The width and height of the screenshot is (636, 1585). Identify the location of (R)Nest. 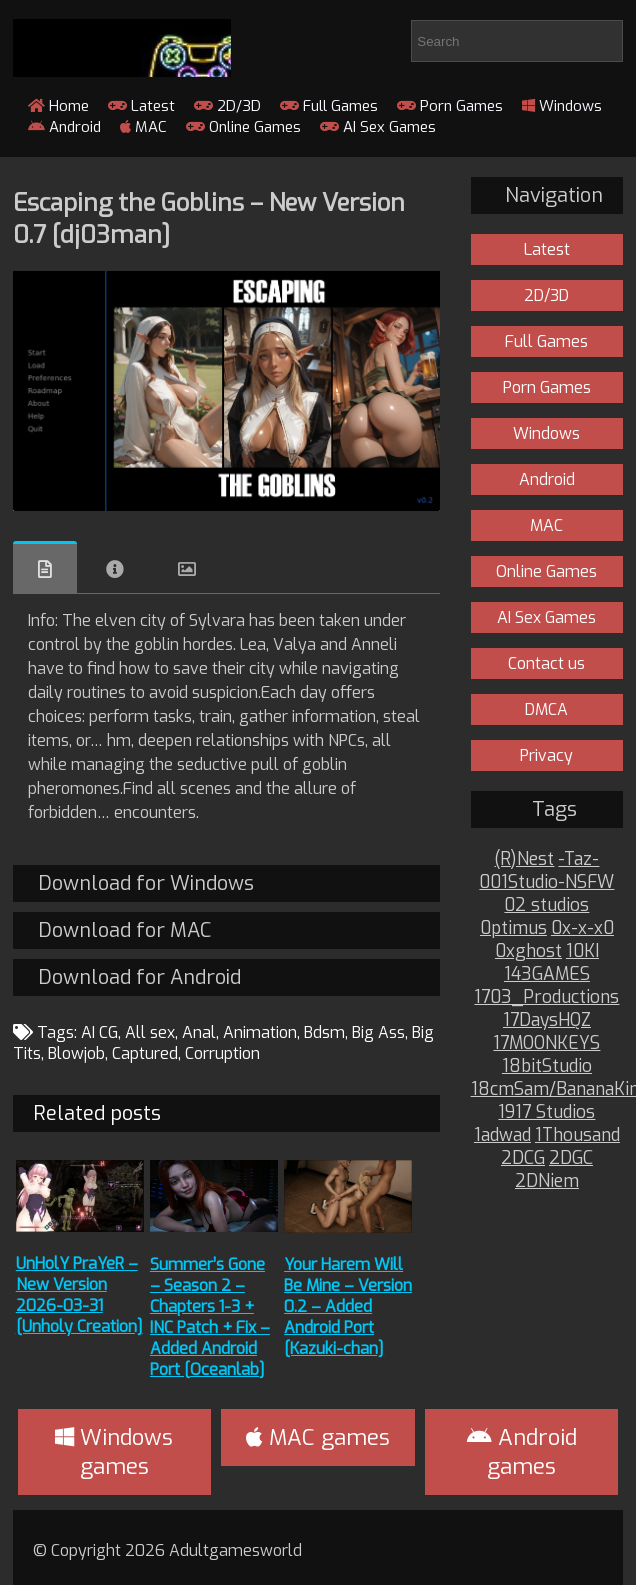
(524, 859).